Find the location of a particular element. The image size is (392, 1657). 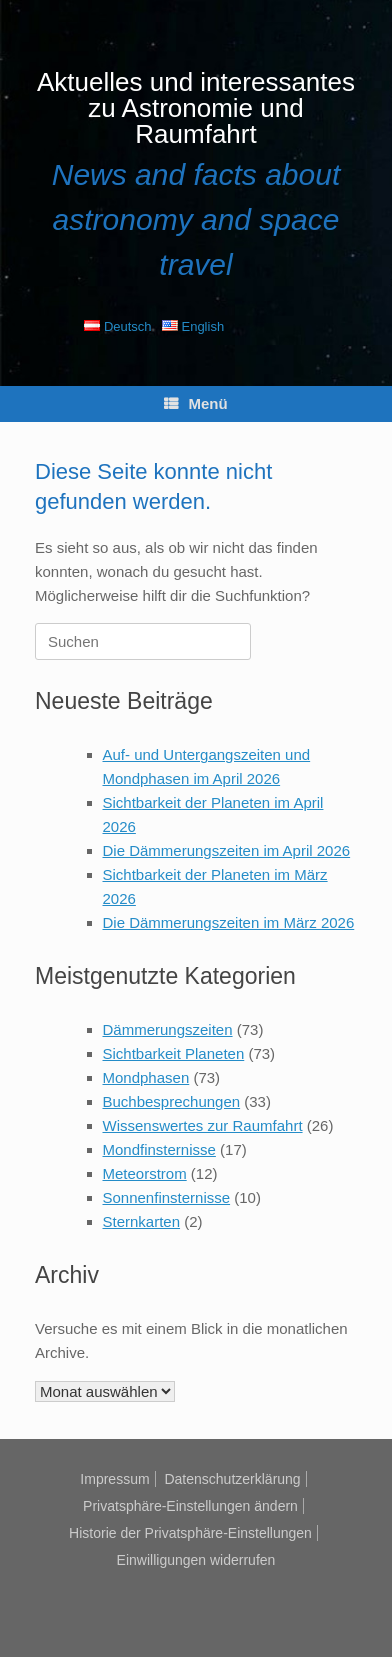

Buchbesprechungen is located at coordinates (172, 1101).